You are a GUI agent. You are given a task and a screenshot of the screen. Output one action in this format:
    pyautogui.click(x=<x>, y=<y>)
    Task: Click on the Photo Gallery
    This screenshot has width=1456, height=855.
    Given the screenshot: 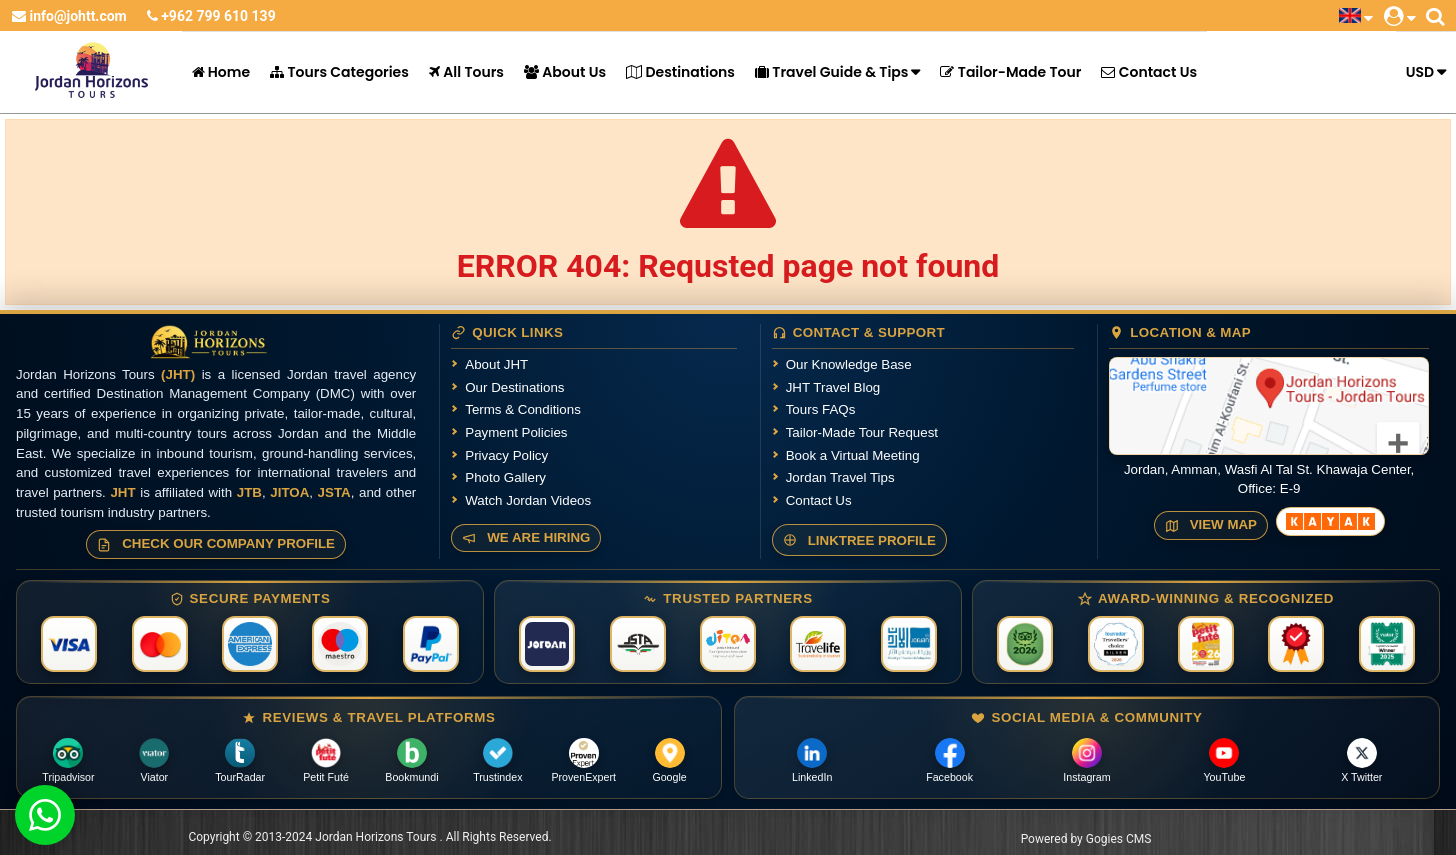 What is the action you would take?
    pyautogui.click(x=505, y=477)
    